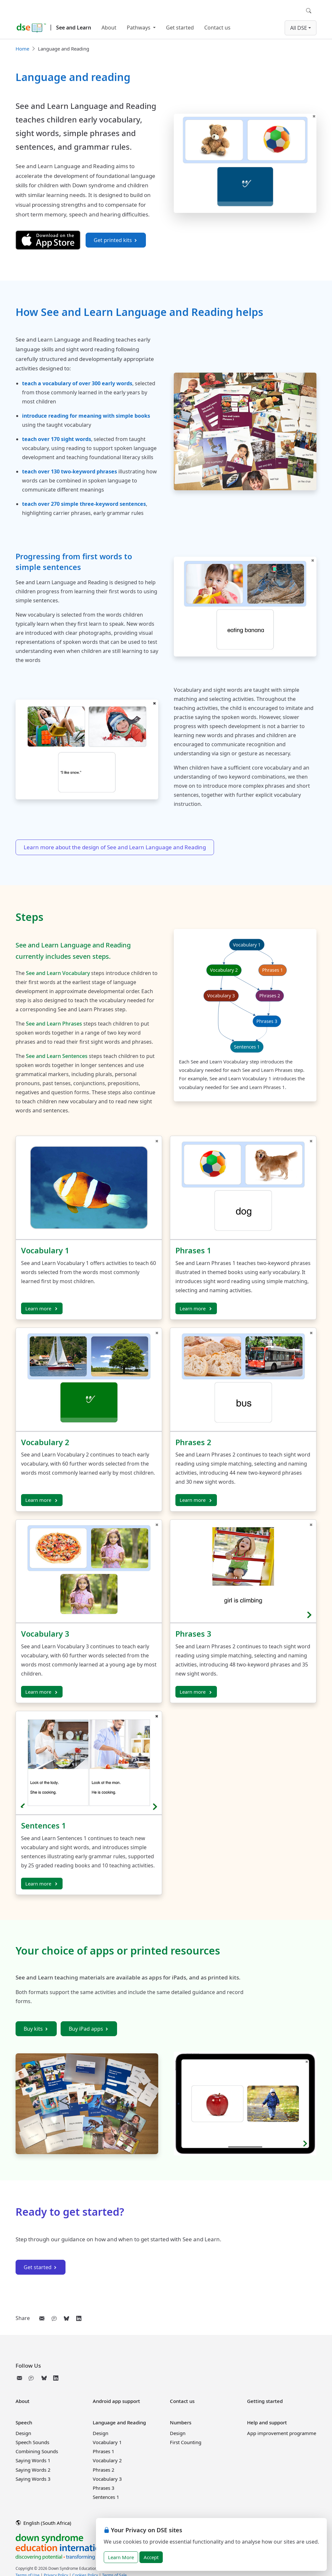  I want to click on Vocabulary 1, so click(45, 1250).